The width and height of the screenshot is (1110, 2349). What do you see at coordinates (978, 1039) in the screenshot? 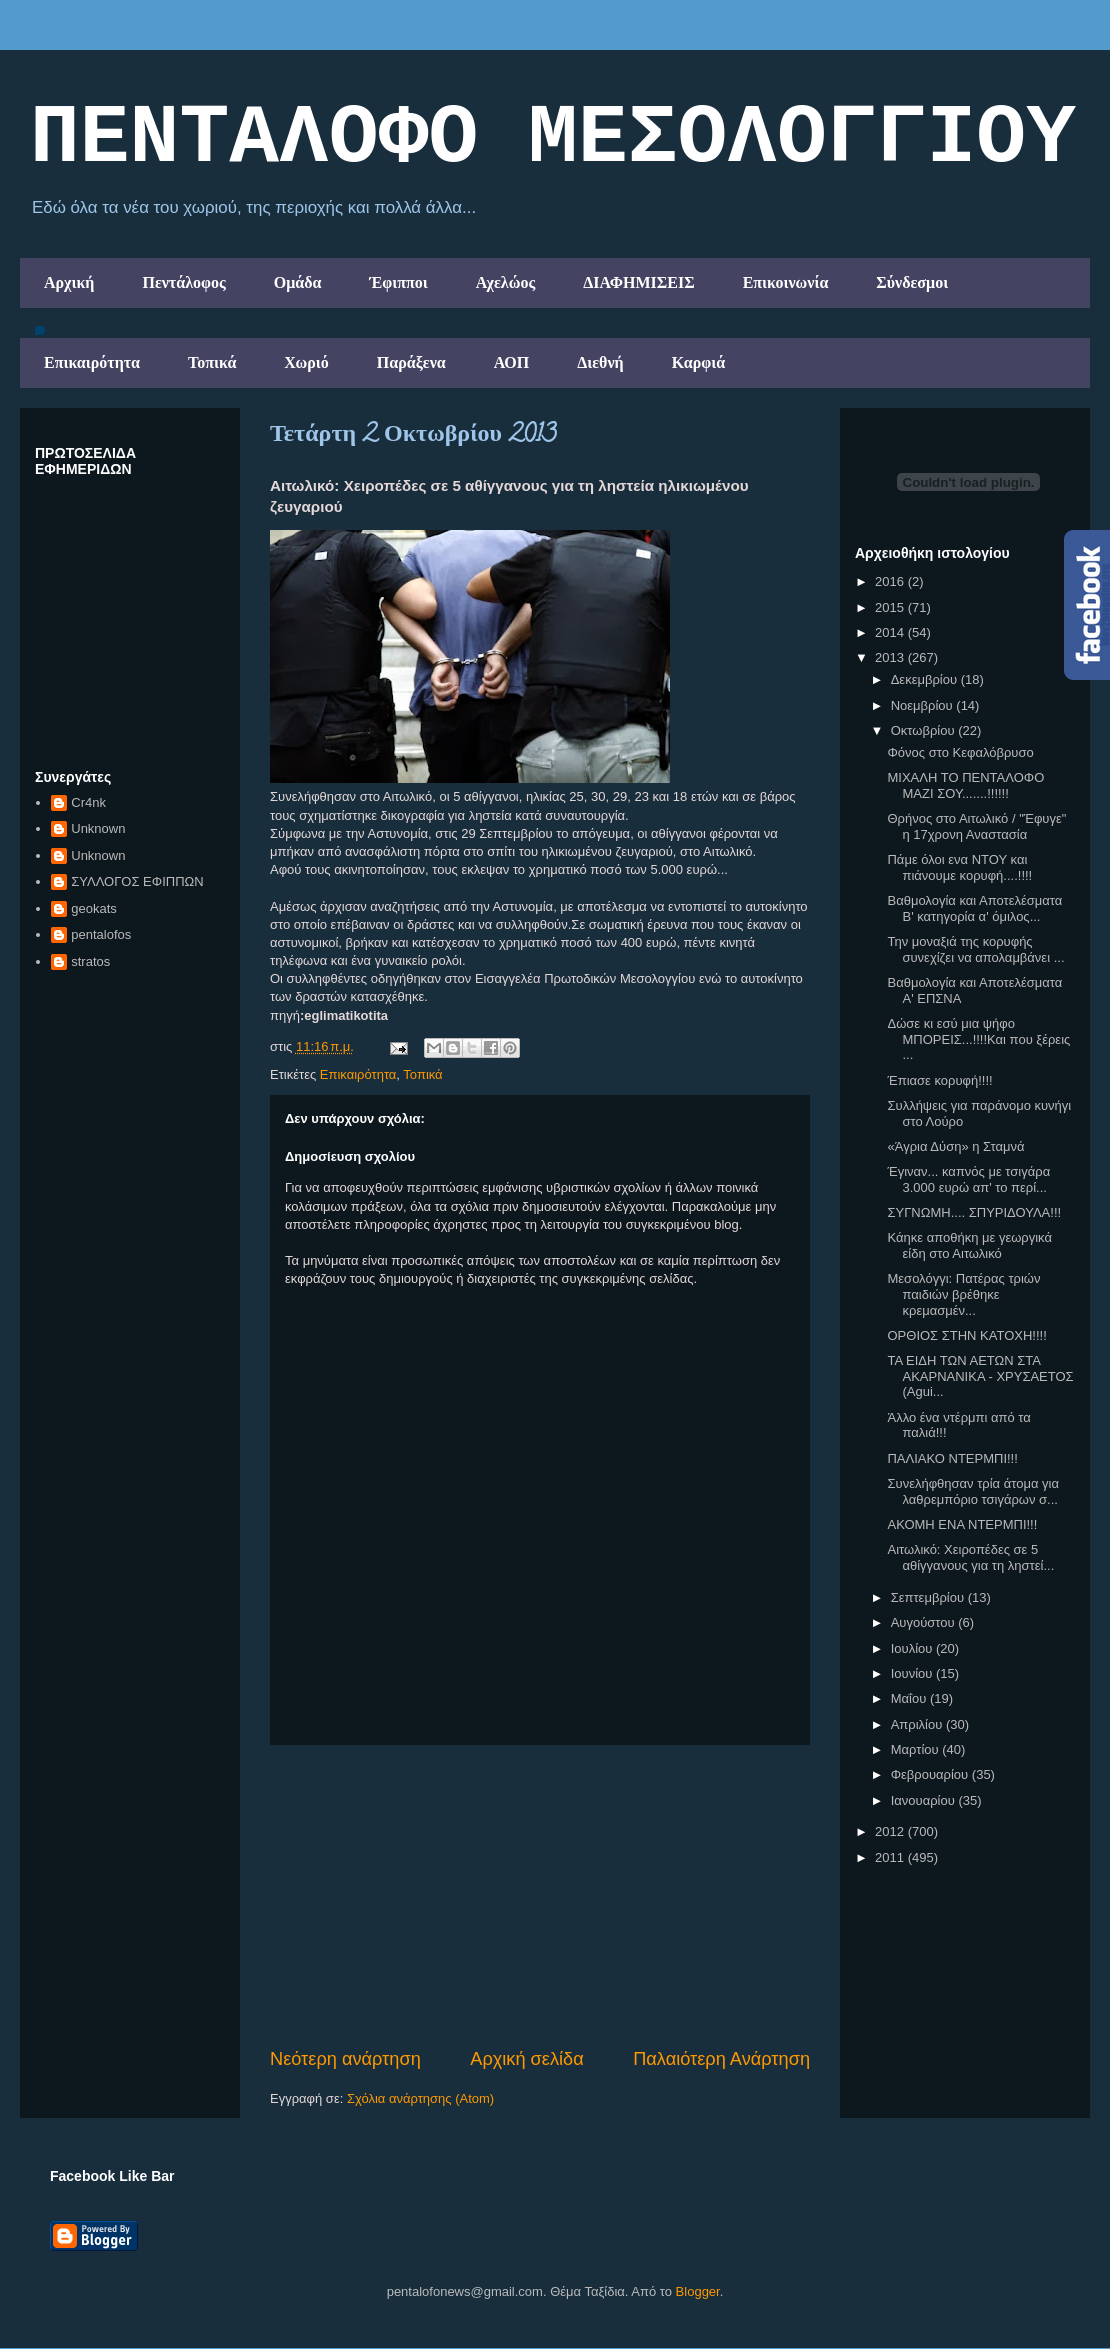
I see `Δώσε κι εσύ μια ψήφο ΜΠΟΡΕΙΣ...!!!!Και που ξέρεις ...` at bounding box center [978, 1039].